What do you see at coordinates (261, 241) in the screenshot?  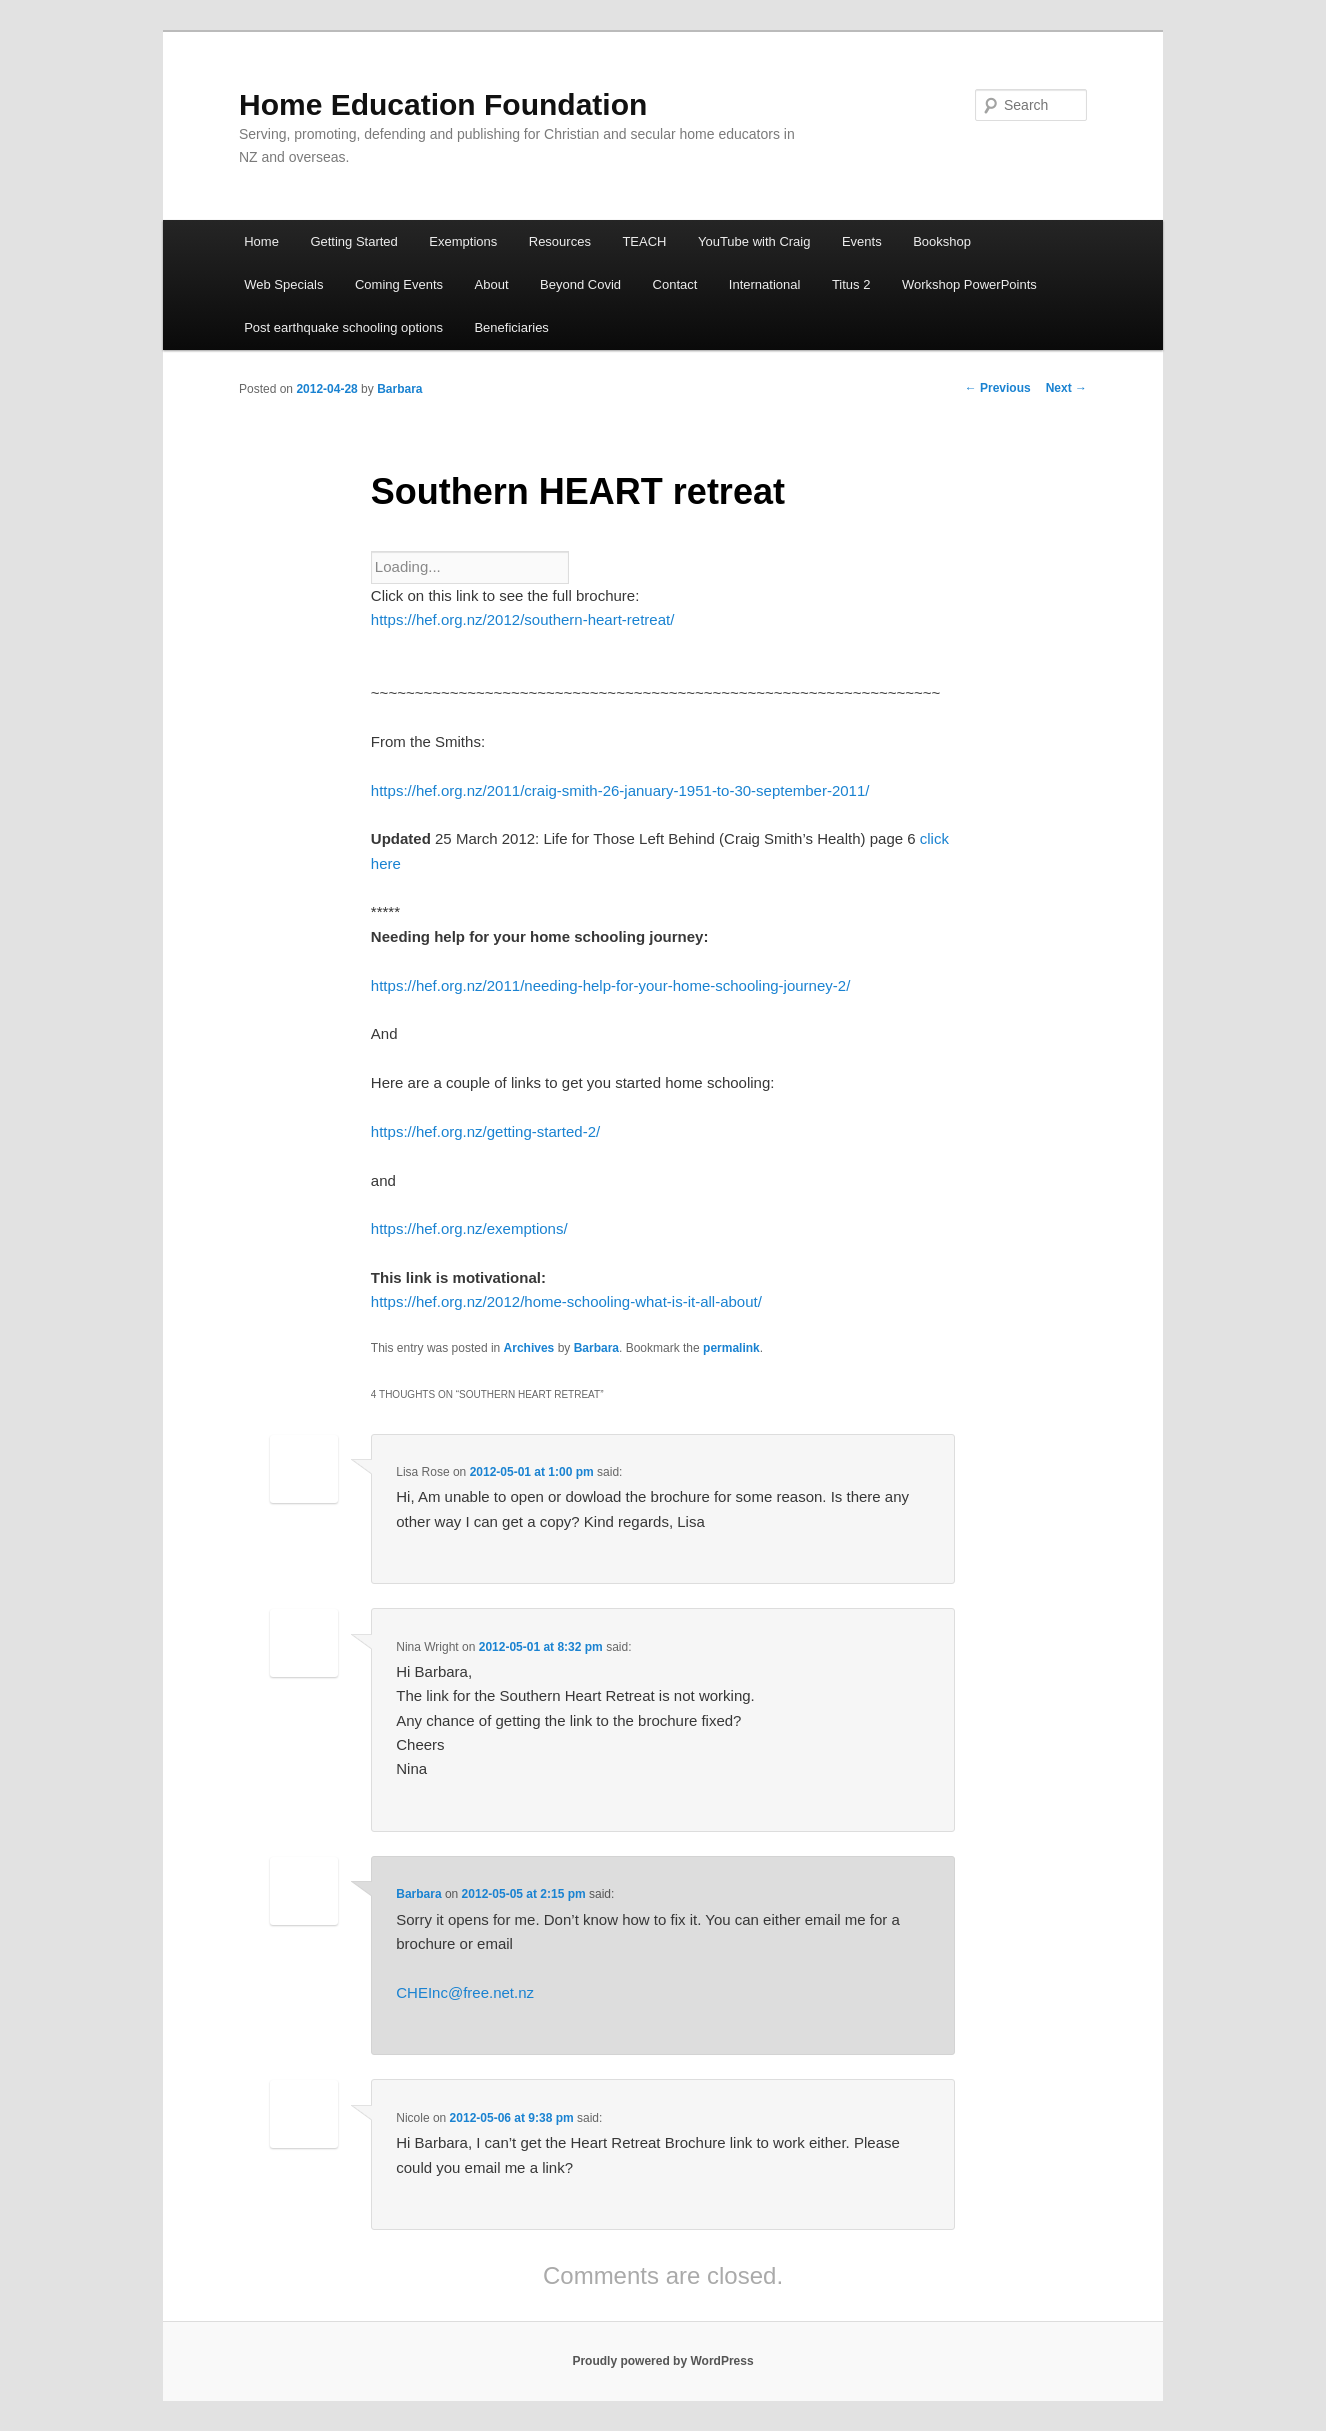 I see `Home` at bounding box center [261, 241].